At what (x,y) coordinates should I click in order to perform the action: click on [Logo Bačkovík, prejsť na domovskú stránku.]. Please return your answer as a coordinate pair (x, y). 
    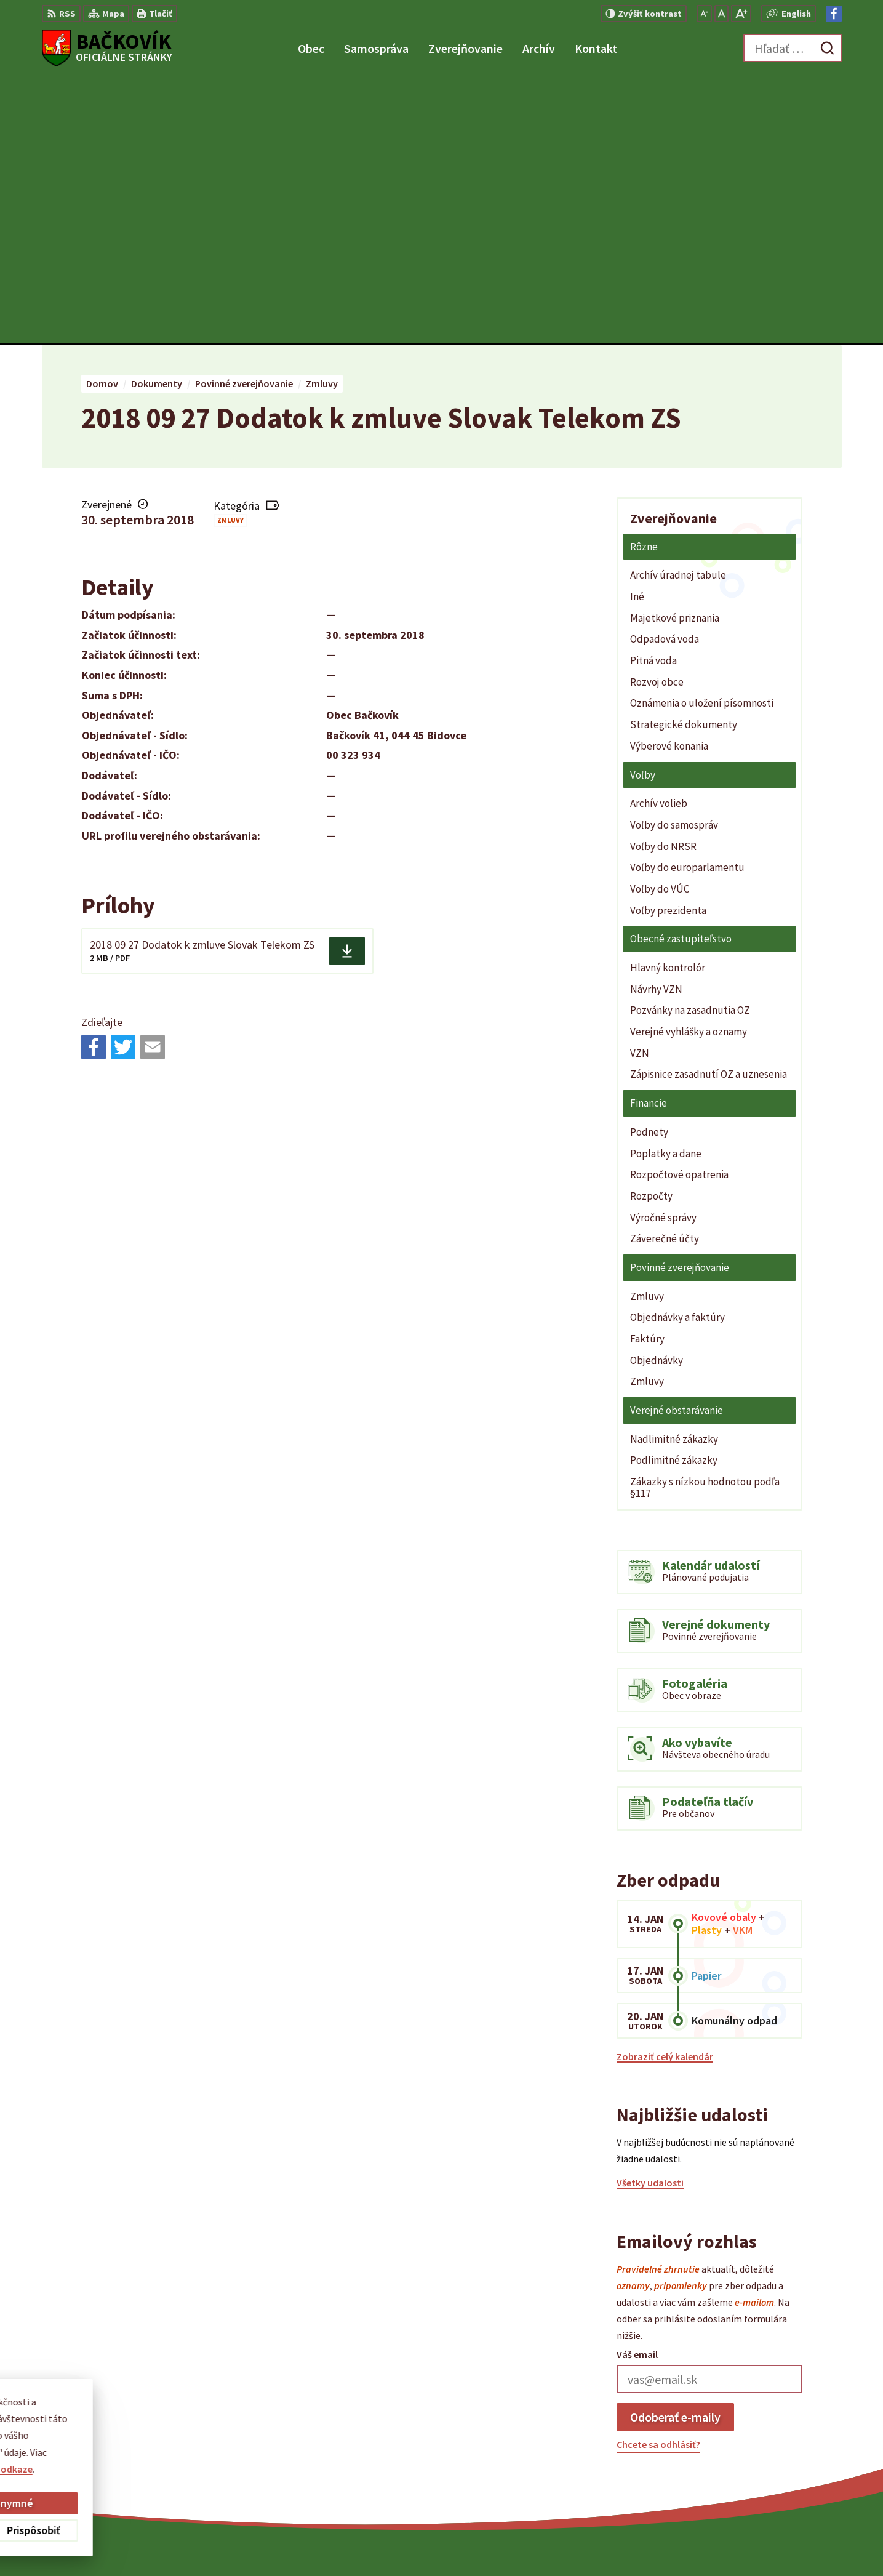
    Looking at the image, I should click on (107, 48).